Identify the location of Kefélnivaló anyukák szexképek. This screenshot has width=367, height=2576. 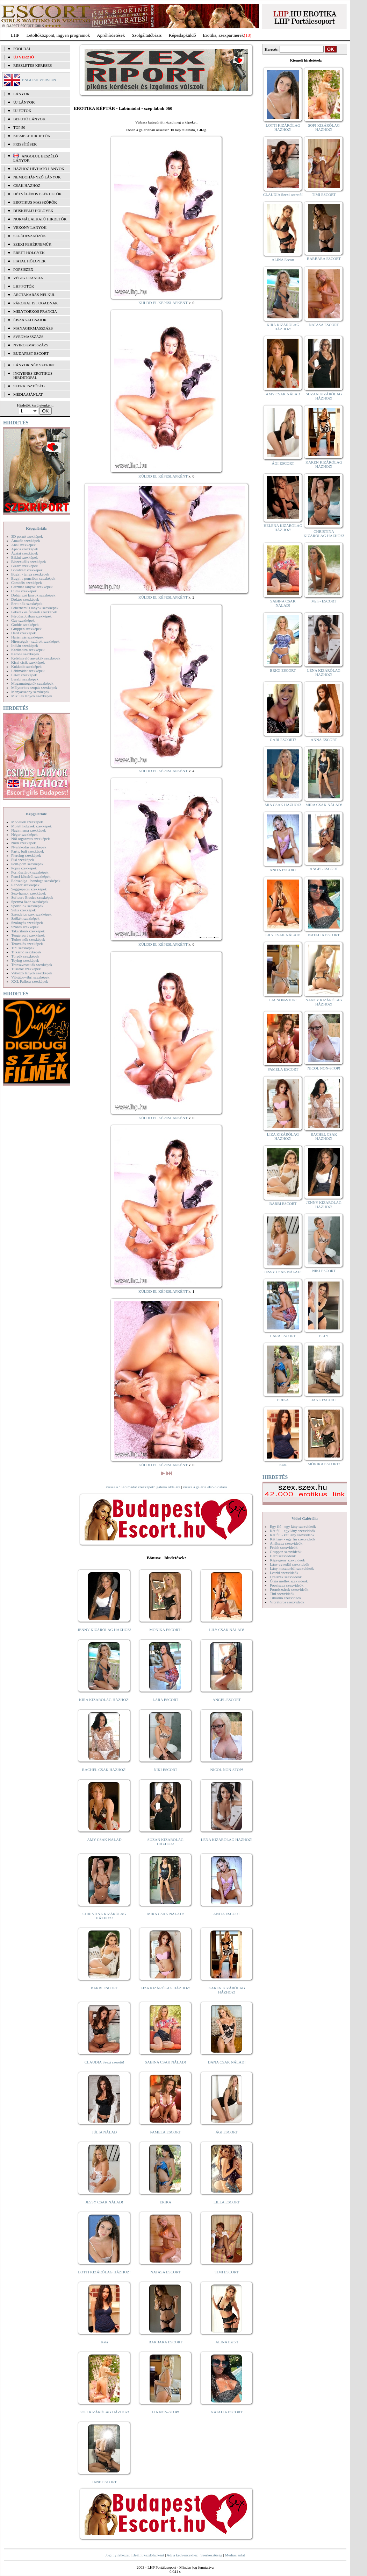
(35, 658).